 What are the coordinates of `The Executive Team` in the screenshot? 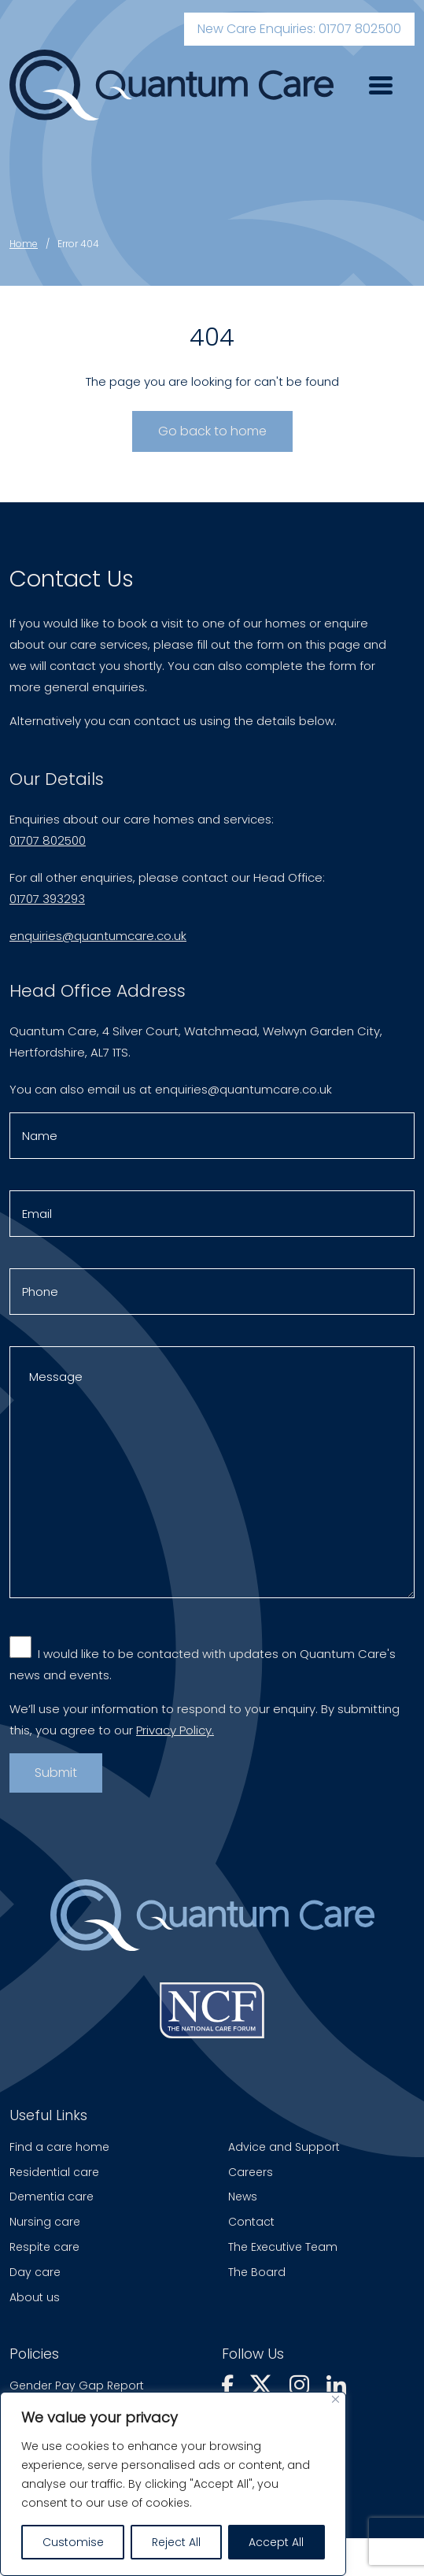 It's located at (282, 2247).